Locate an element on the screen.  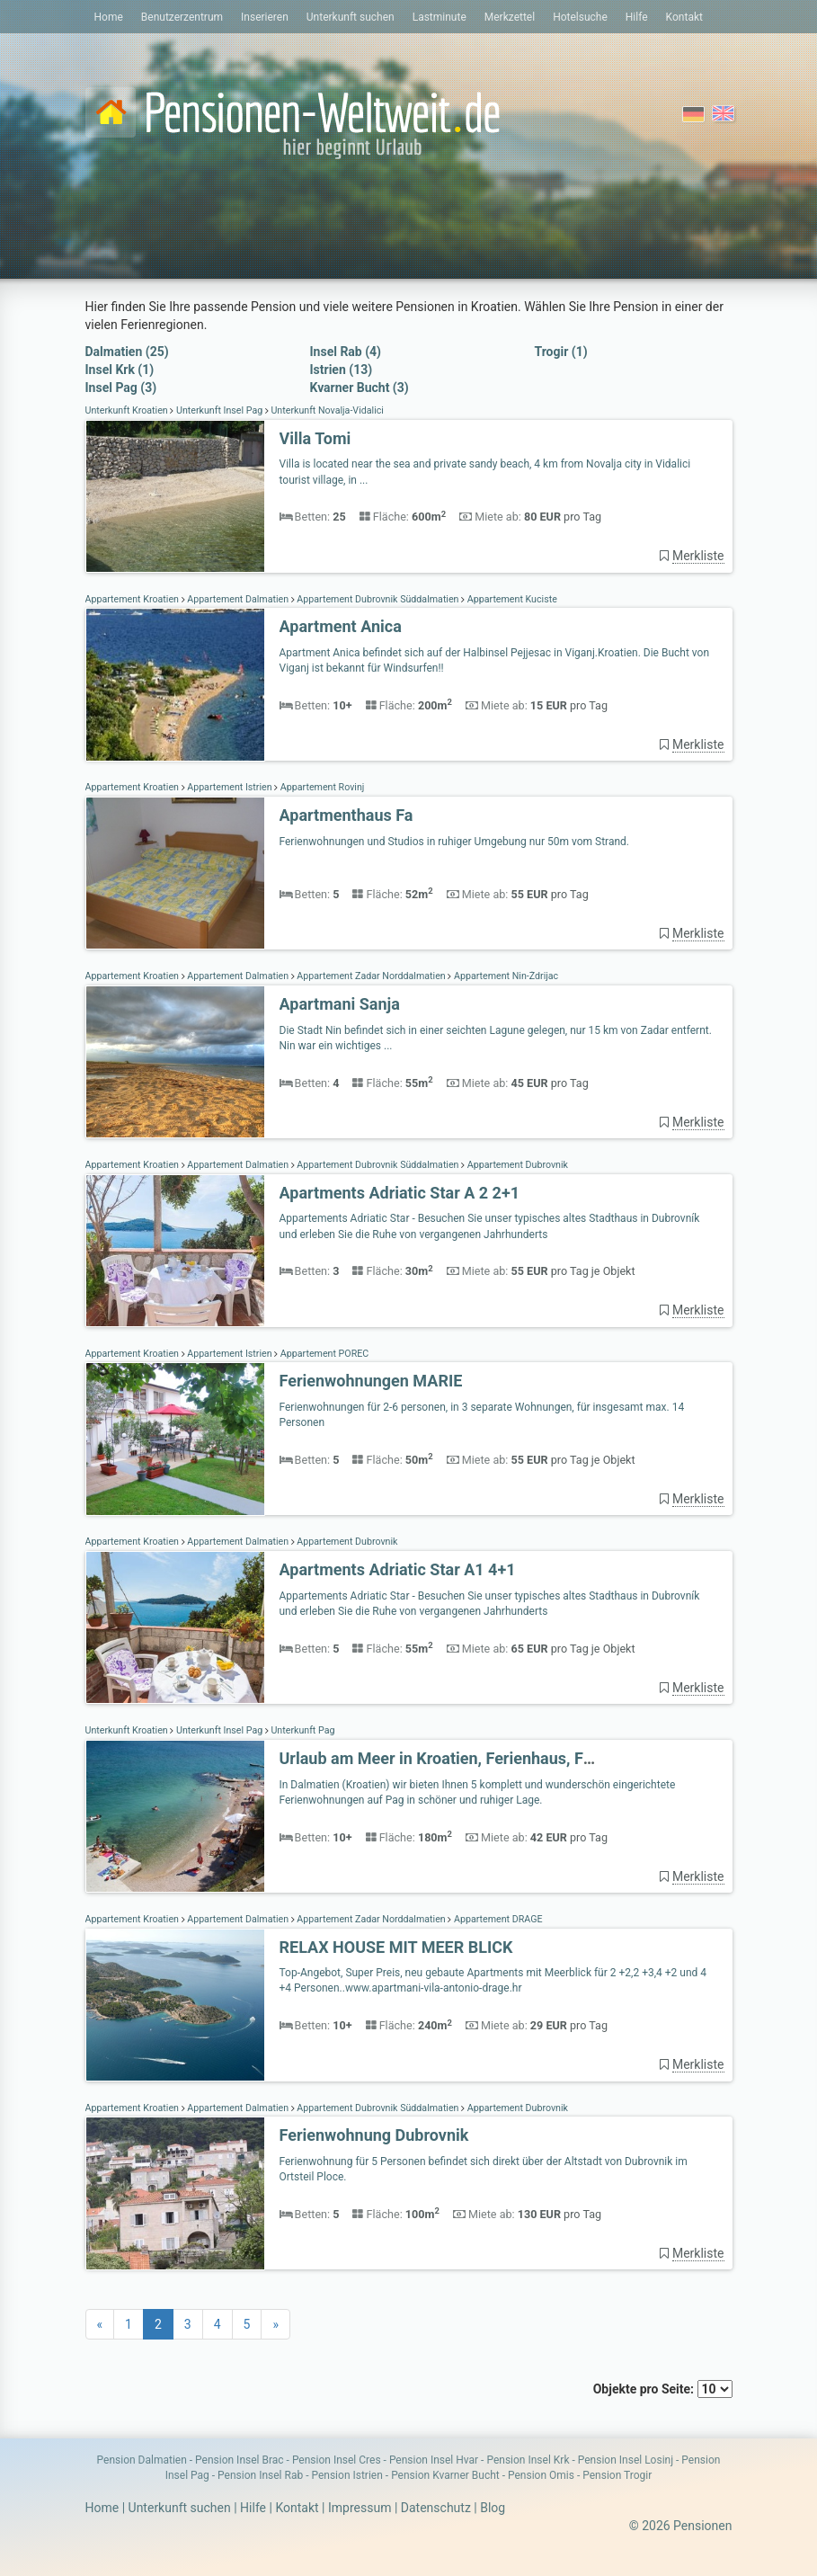
Kvarner Bucht (3) is located at coordinates (359, 387).